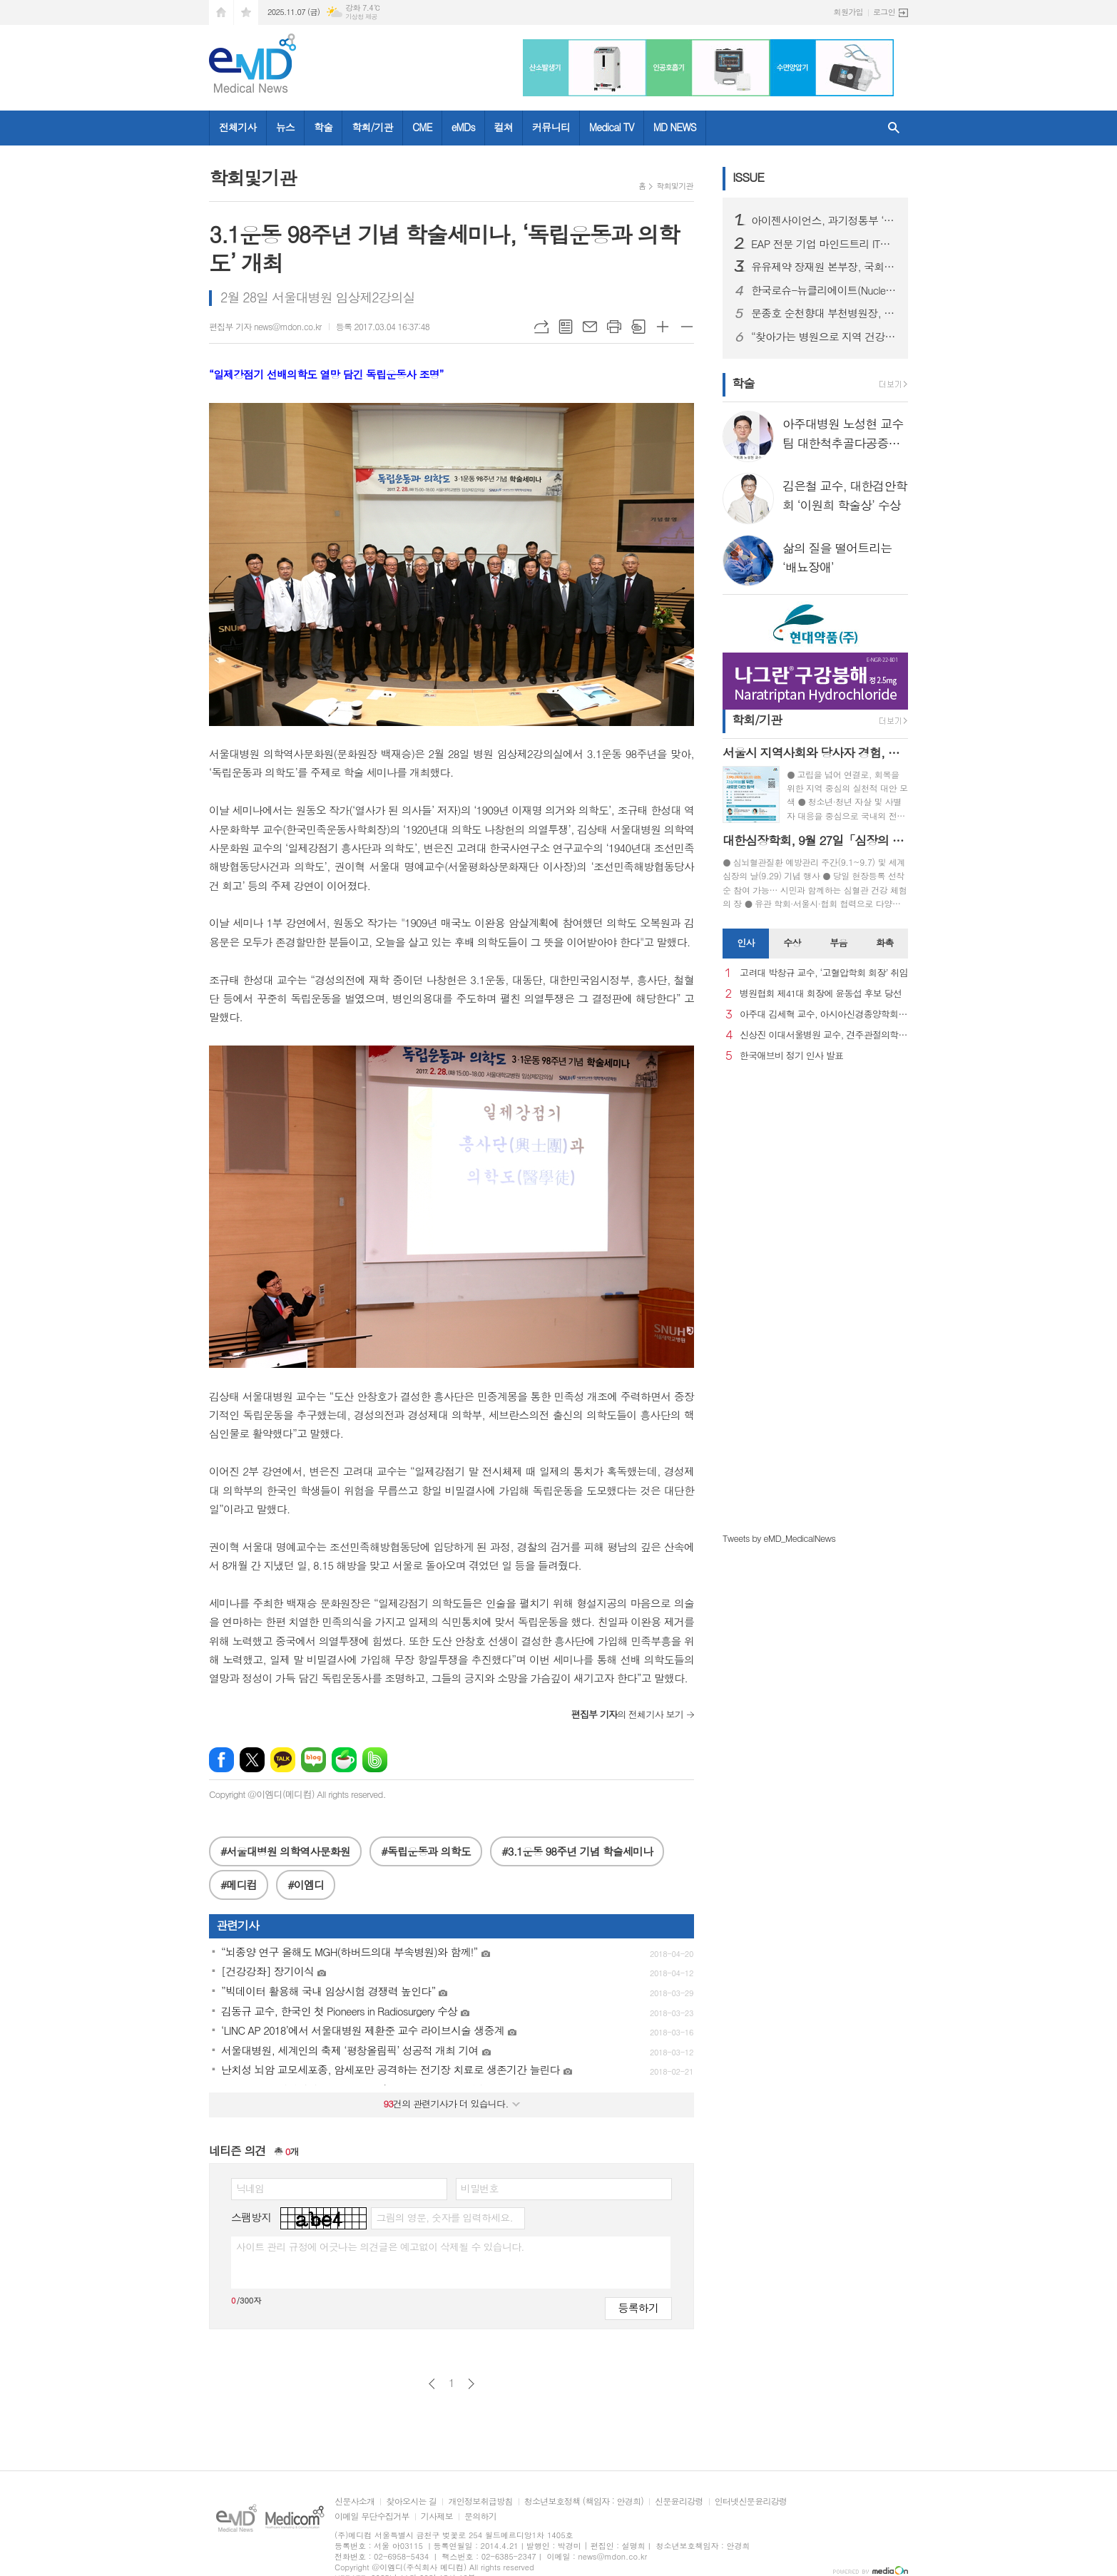 The image size is (1117, 2576). What do you see at coordinates (638, 2307) in the screenshot?
I see `등록하기` at bounding box center [638, 2307].